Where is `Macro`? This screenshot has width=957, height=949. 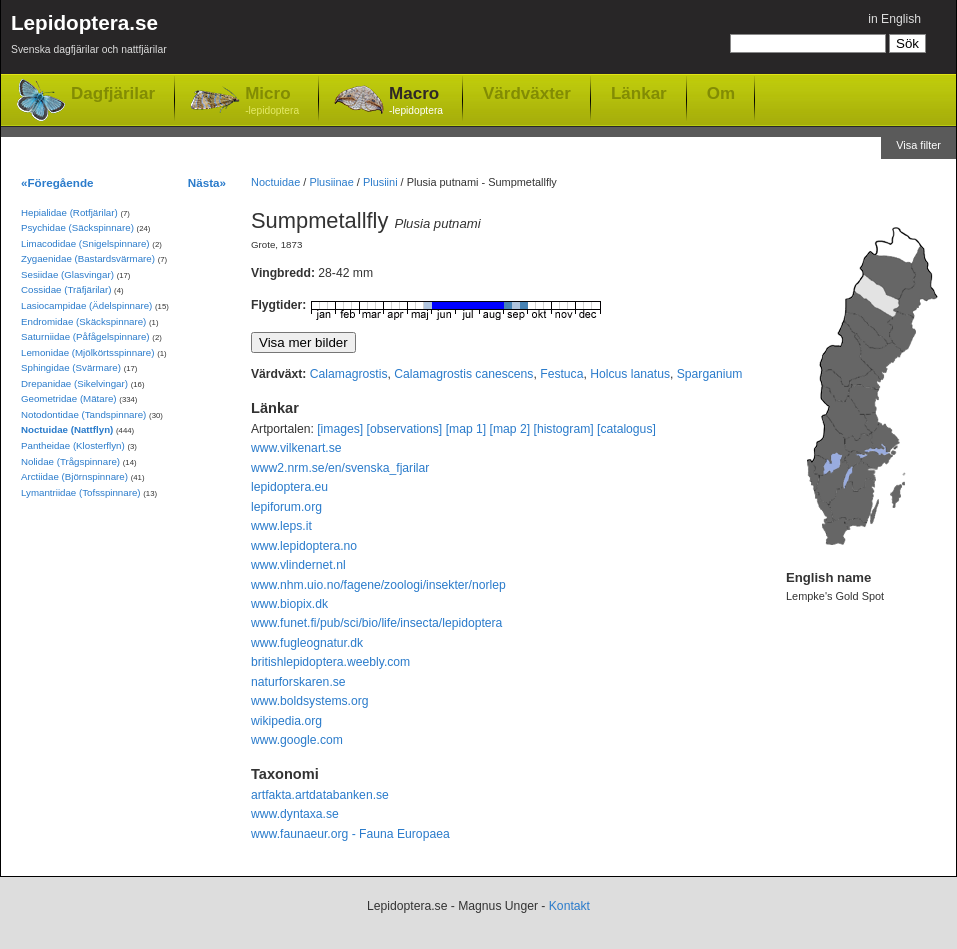 Macro is located at coordinates (416, 101).